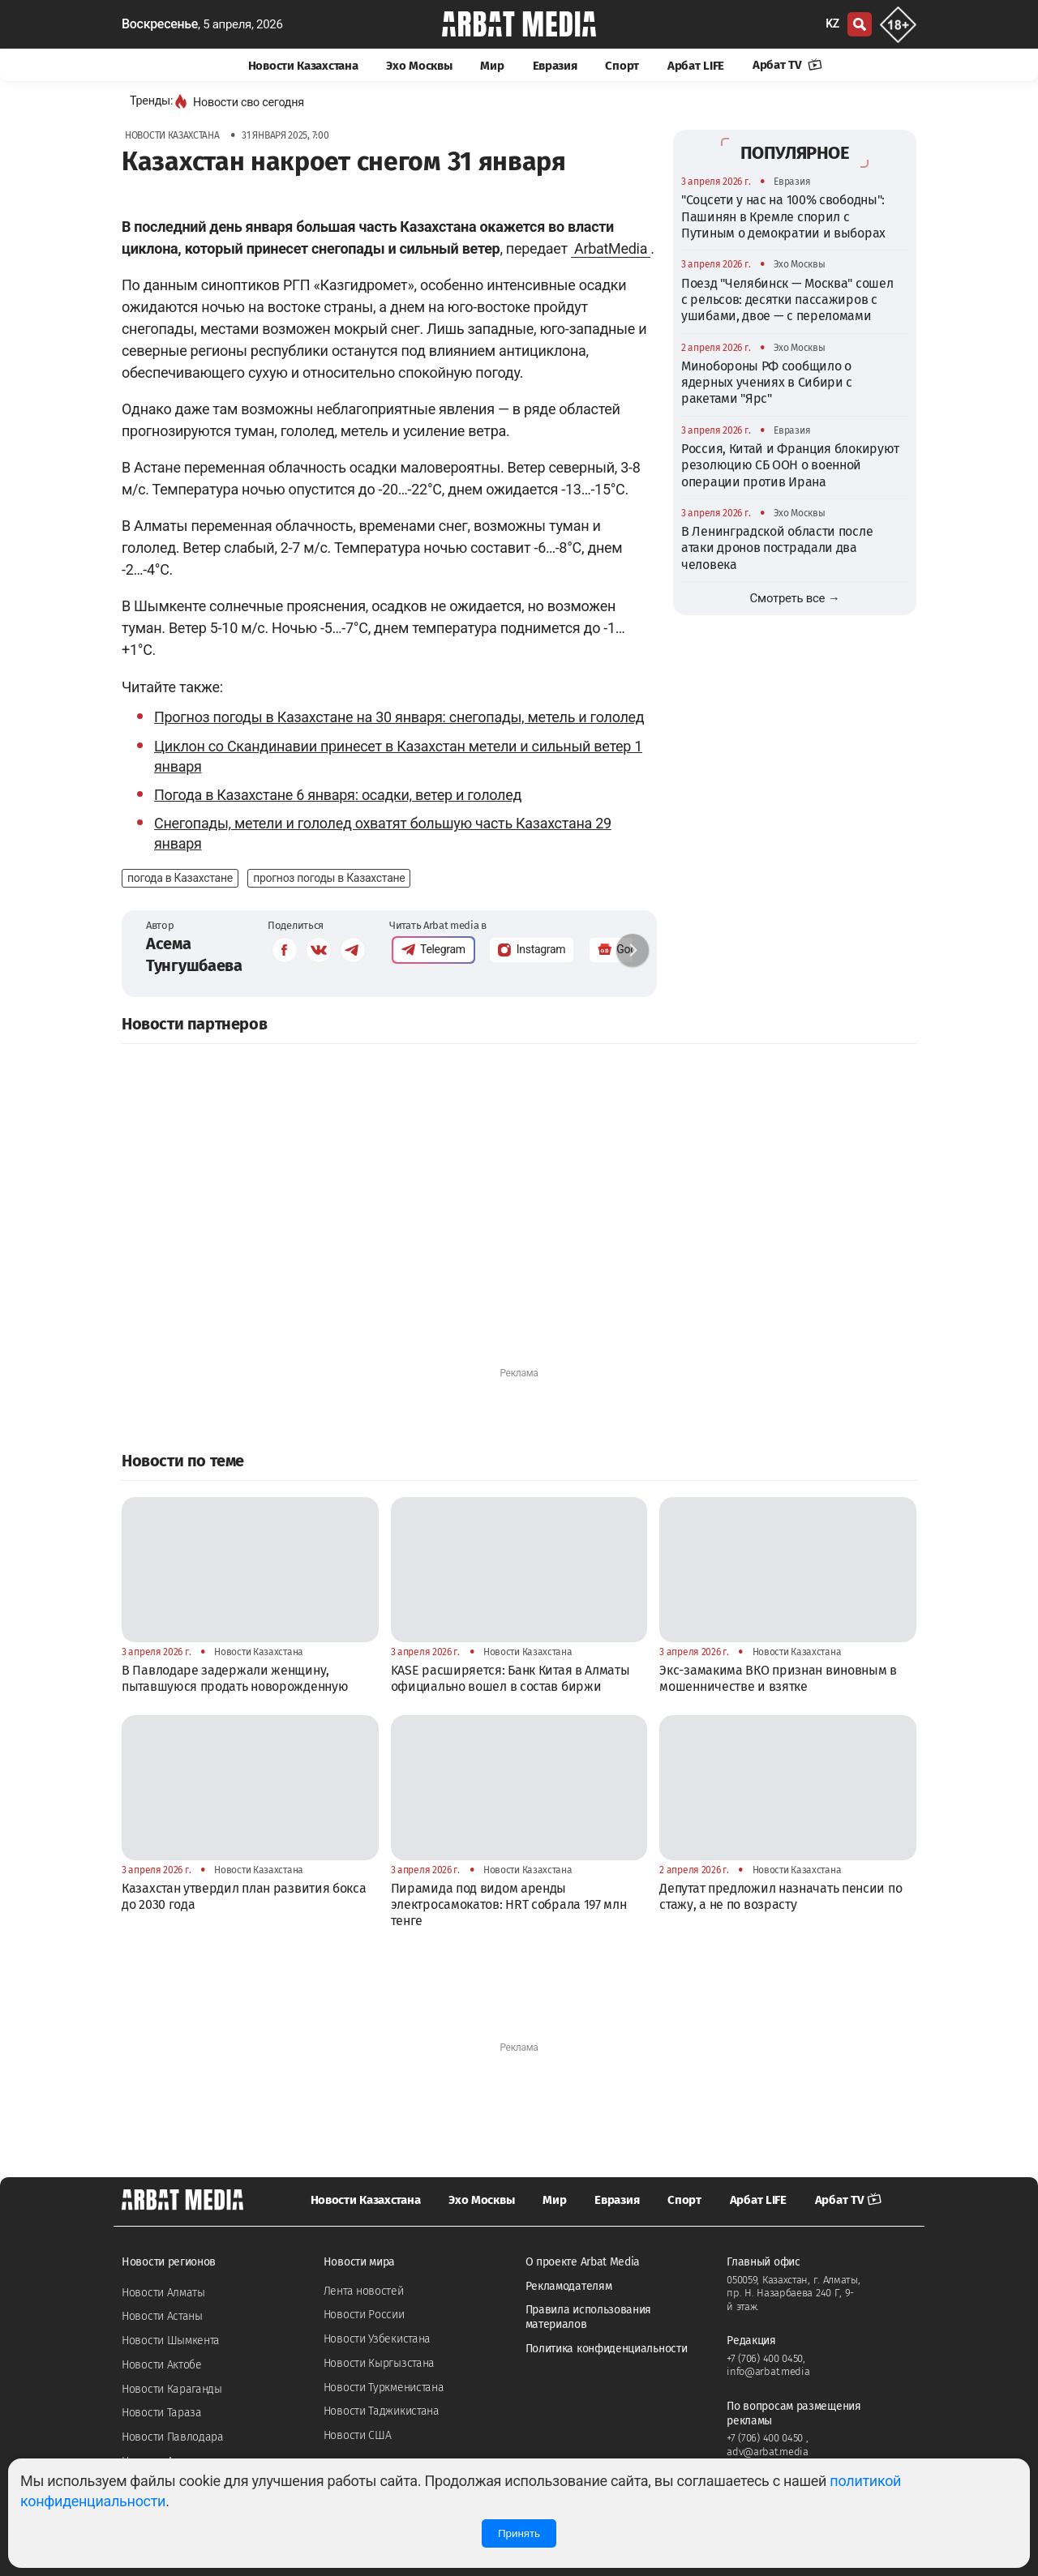  Describe the element at coordinates (695, 65) in the screenshot. I see `Арбат LIFE` at that location.